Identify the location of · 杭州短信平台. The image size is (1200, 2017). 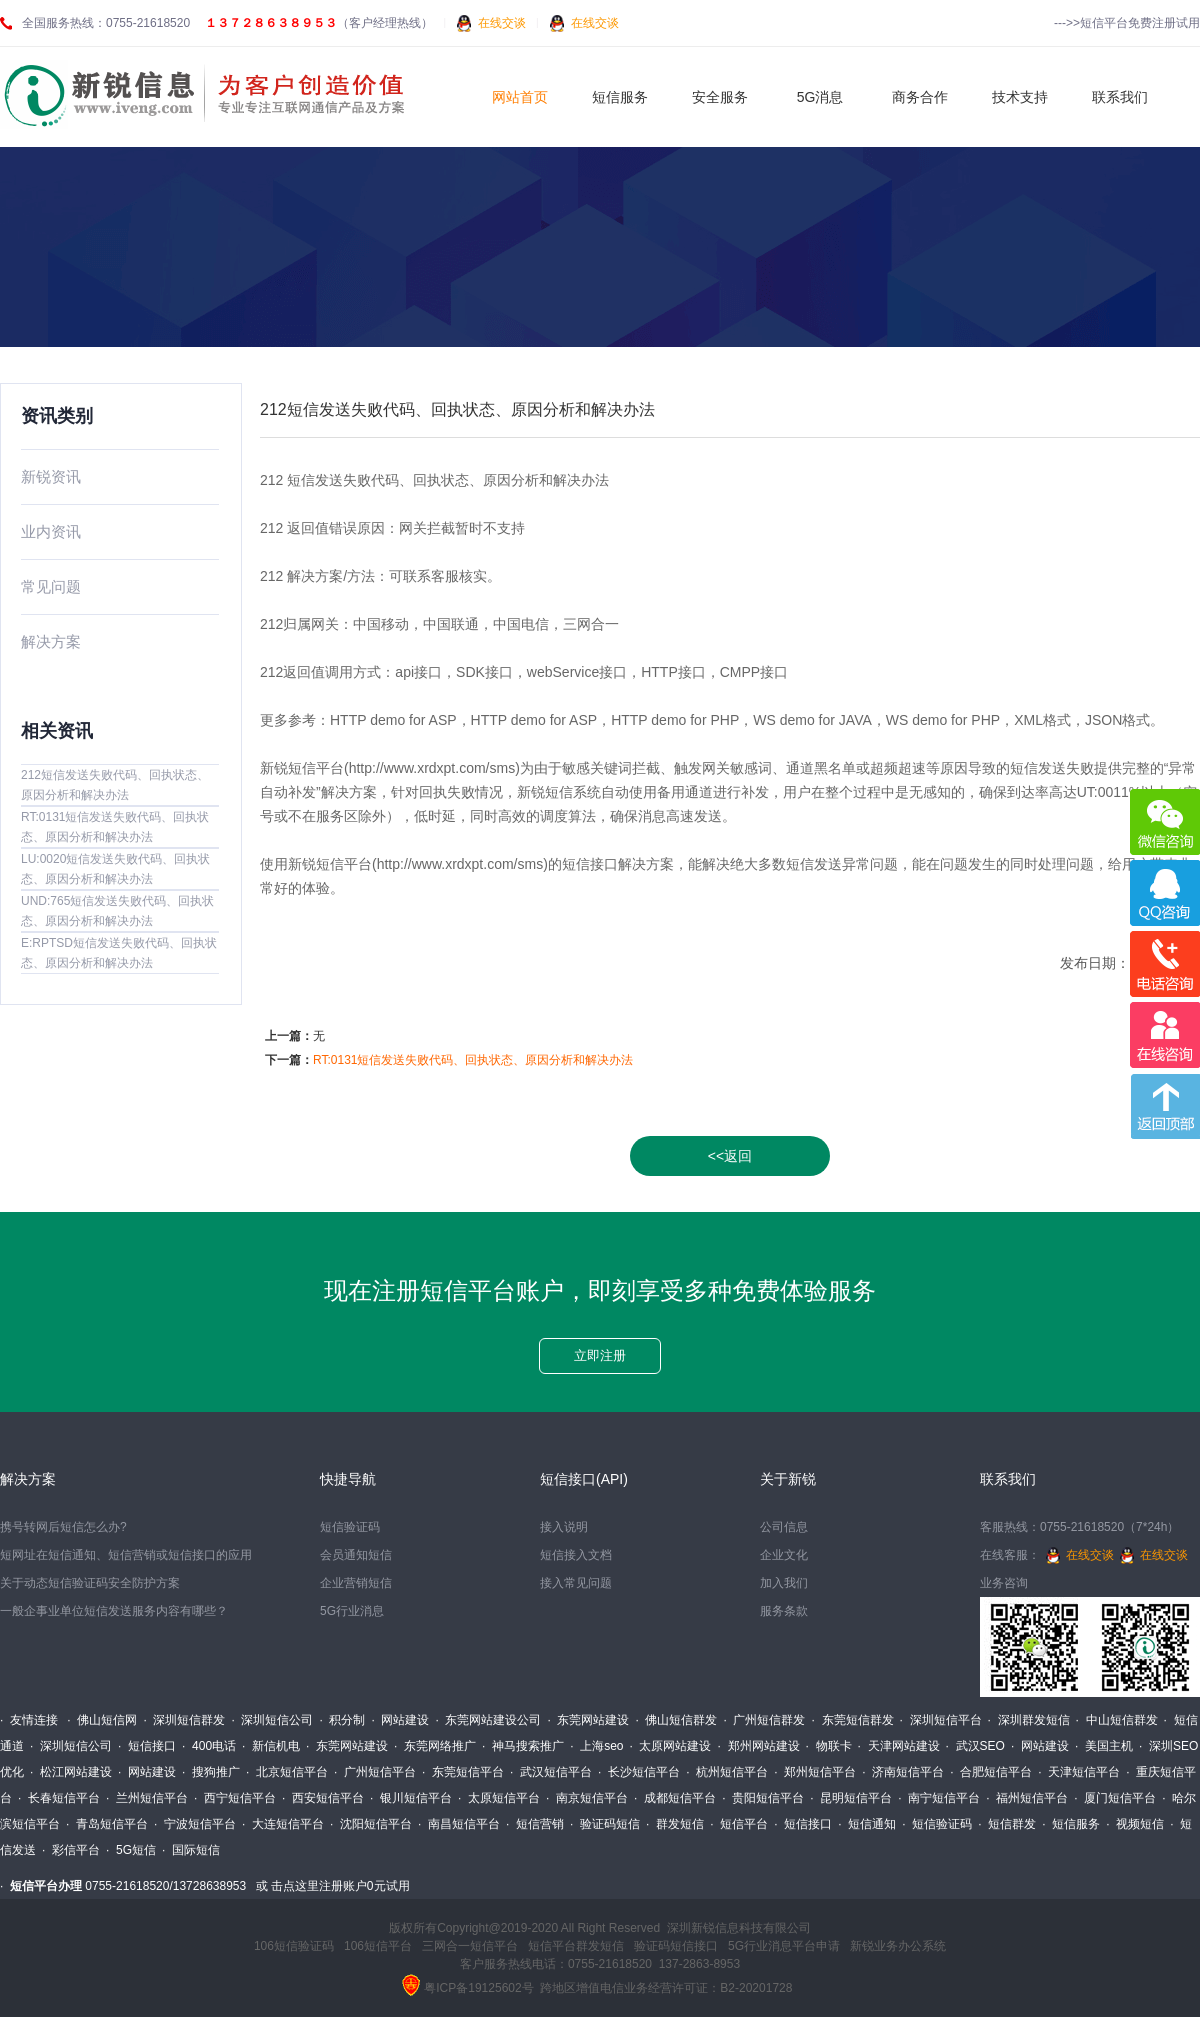
(727, 1772).